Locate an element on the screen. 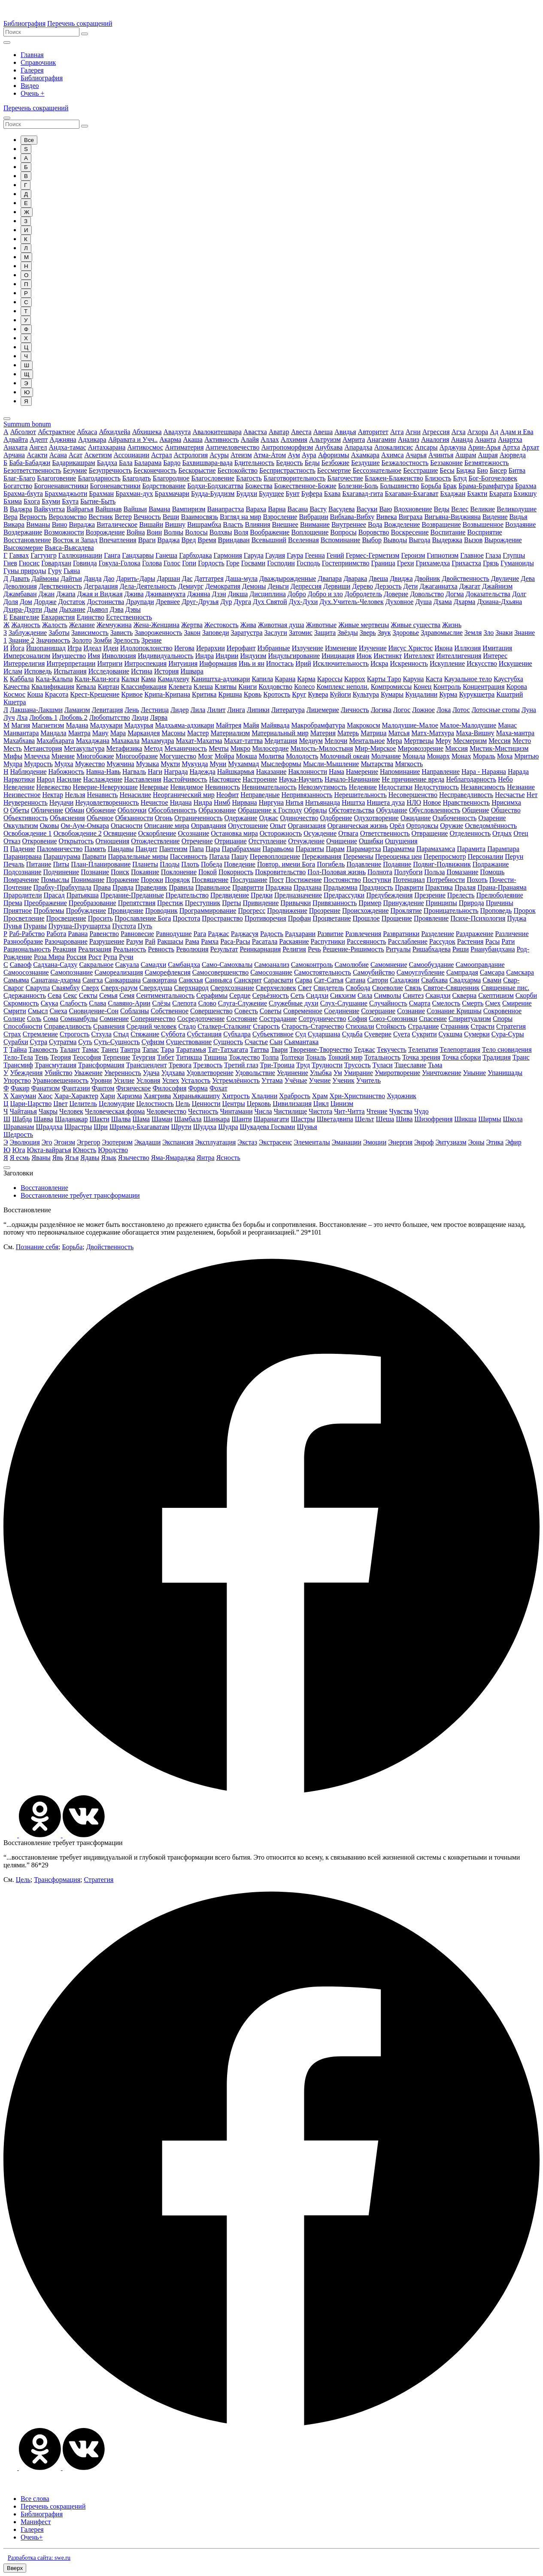 This screenshot has width=543, height=2576. Равенство is located at coordinates (104, 933).